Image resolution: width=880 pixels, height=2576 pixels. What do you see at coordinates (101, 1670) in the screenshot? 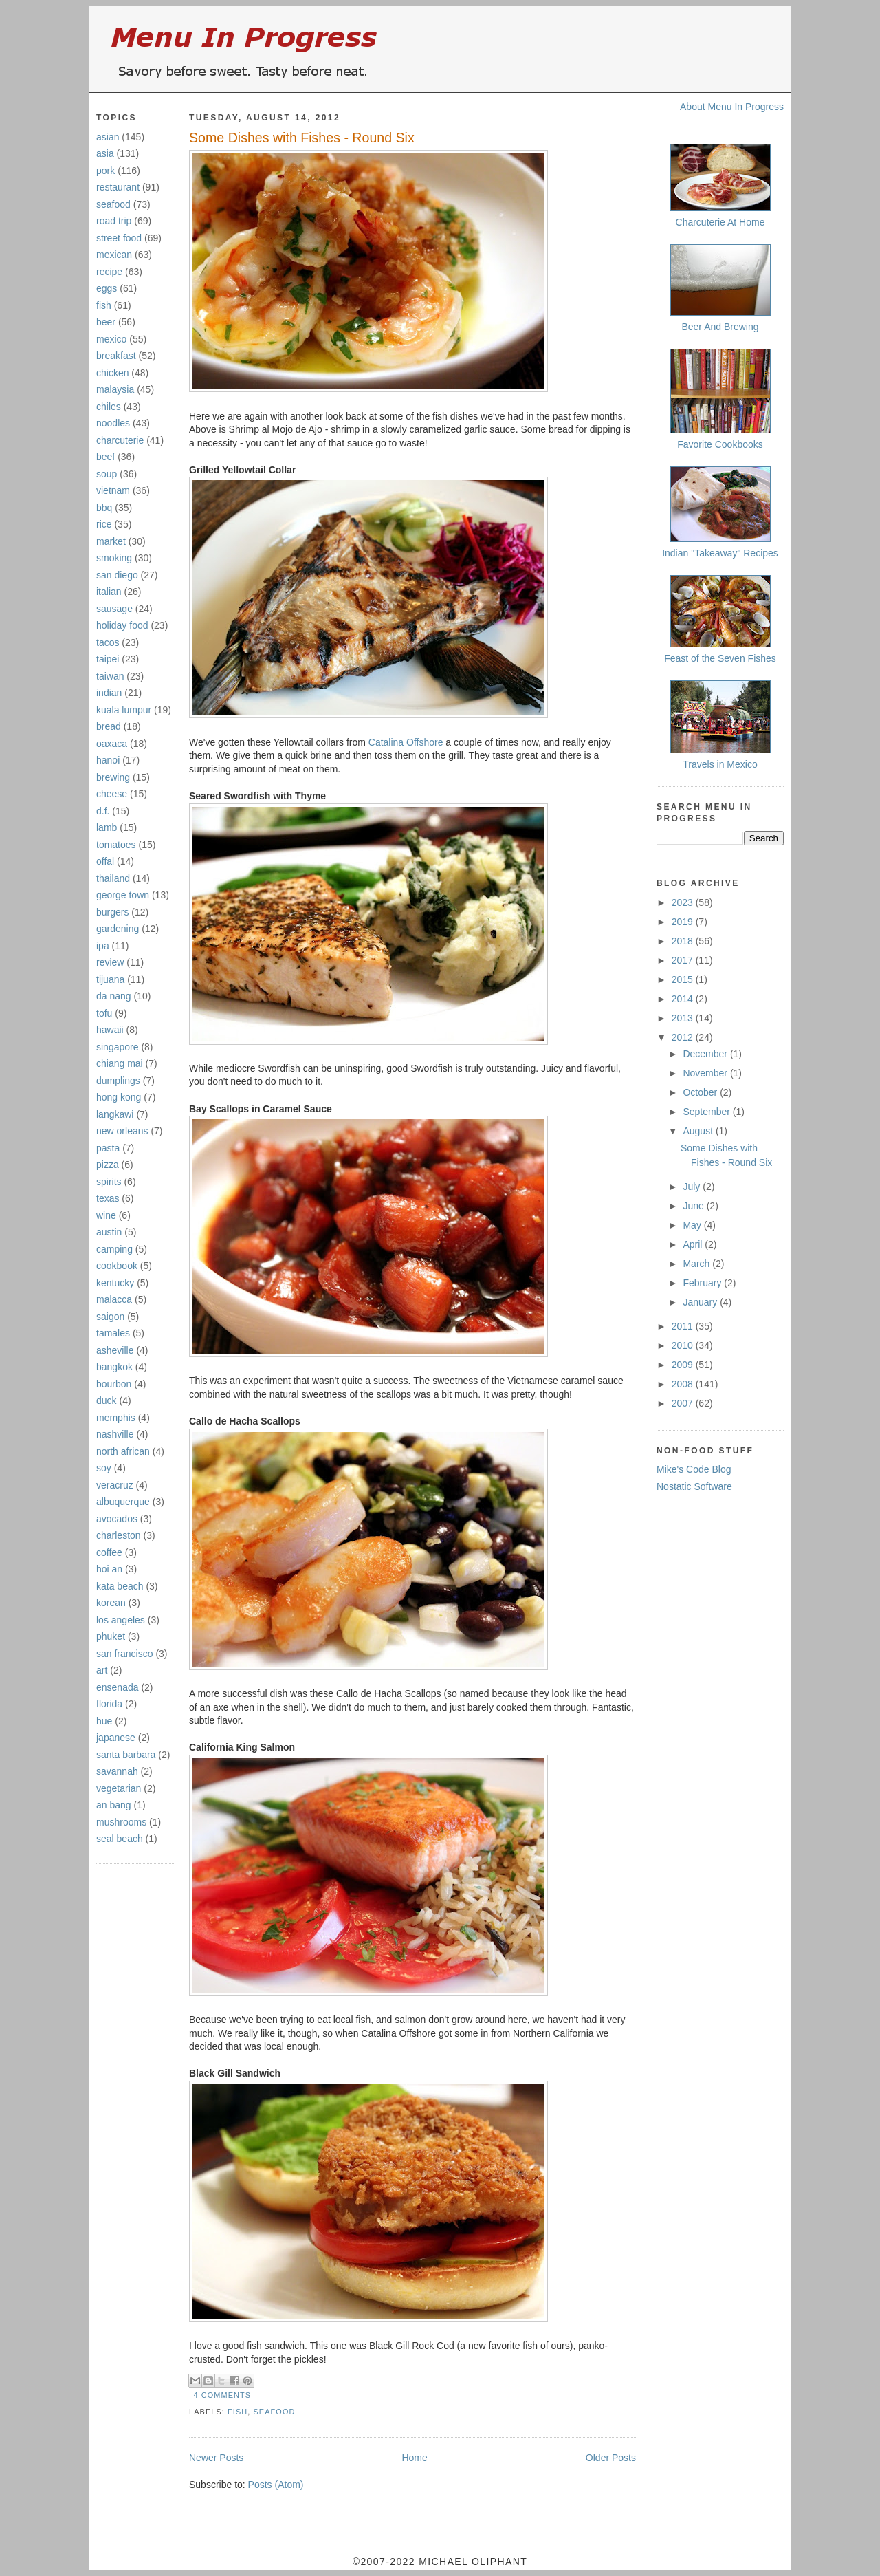
I see `art` at bounding box center [101, 1670].